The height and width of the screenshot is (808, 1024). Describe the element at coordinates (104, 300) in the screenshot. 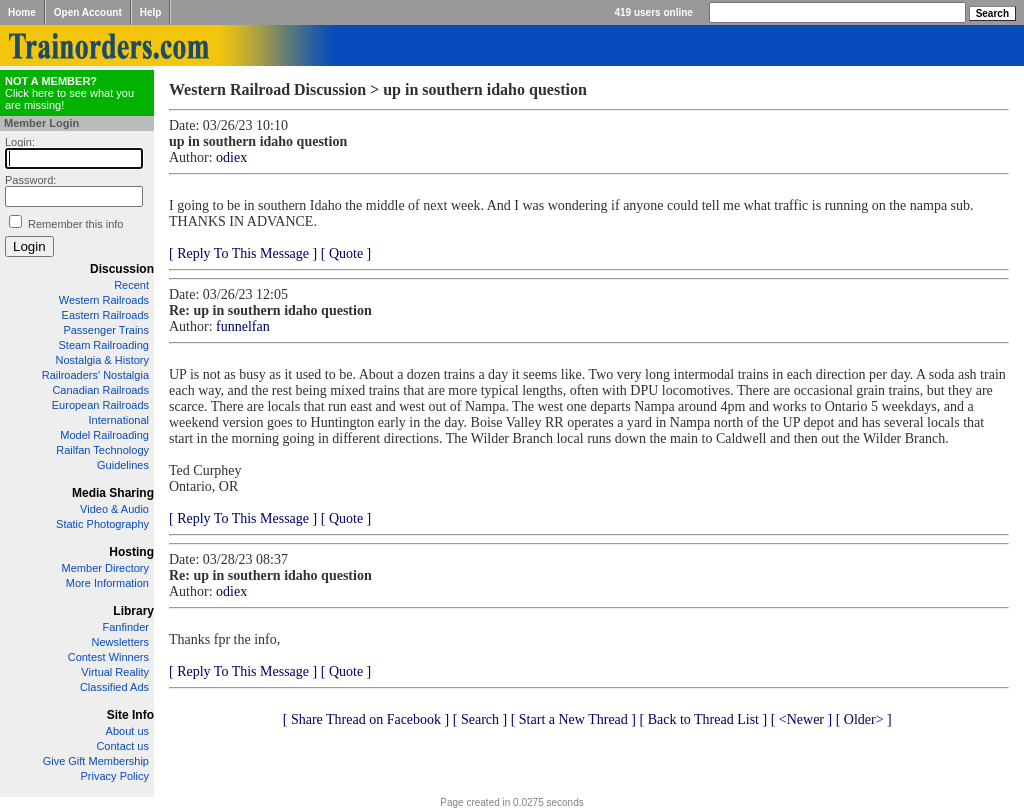

I see `Western Railroads` at that location.